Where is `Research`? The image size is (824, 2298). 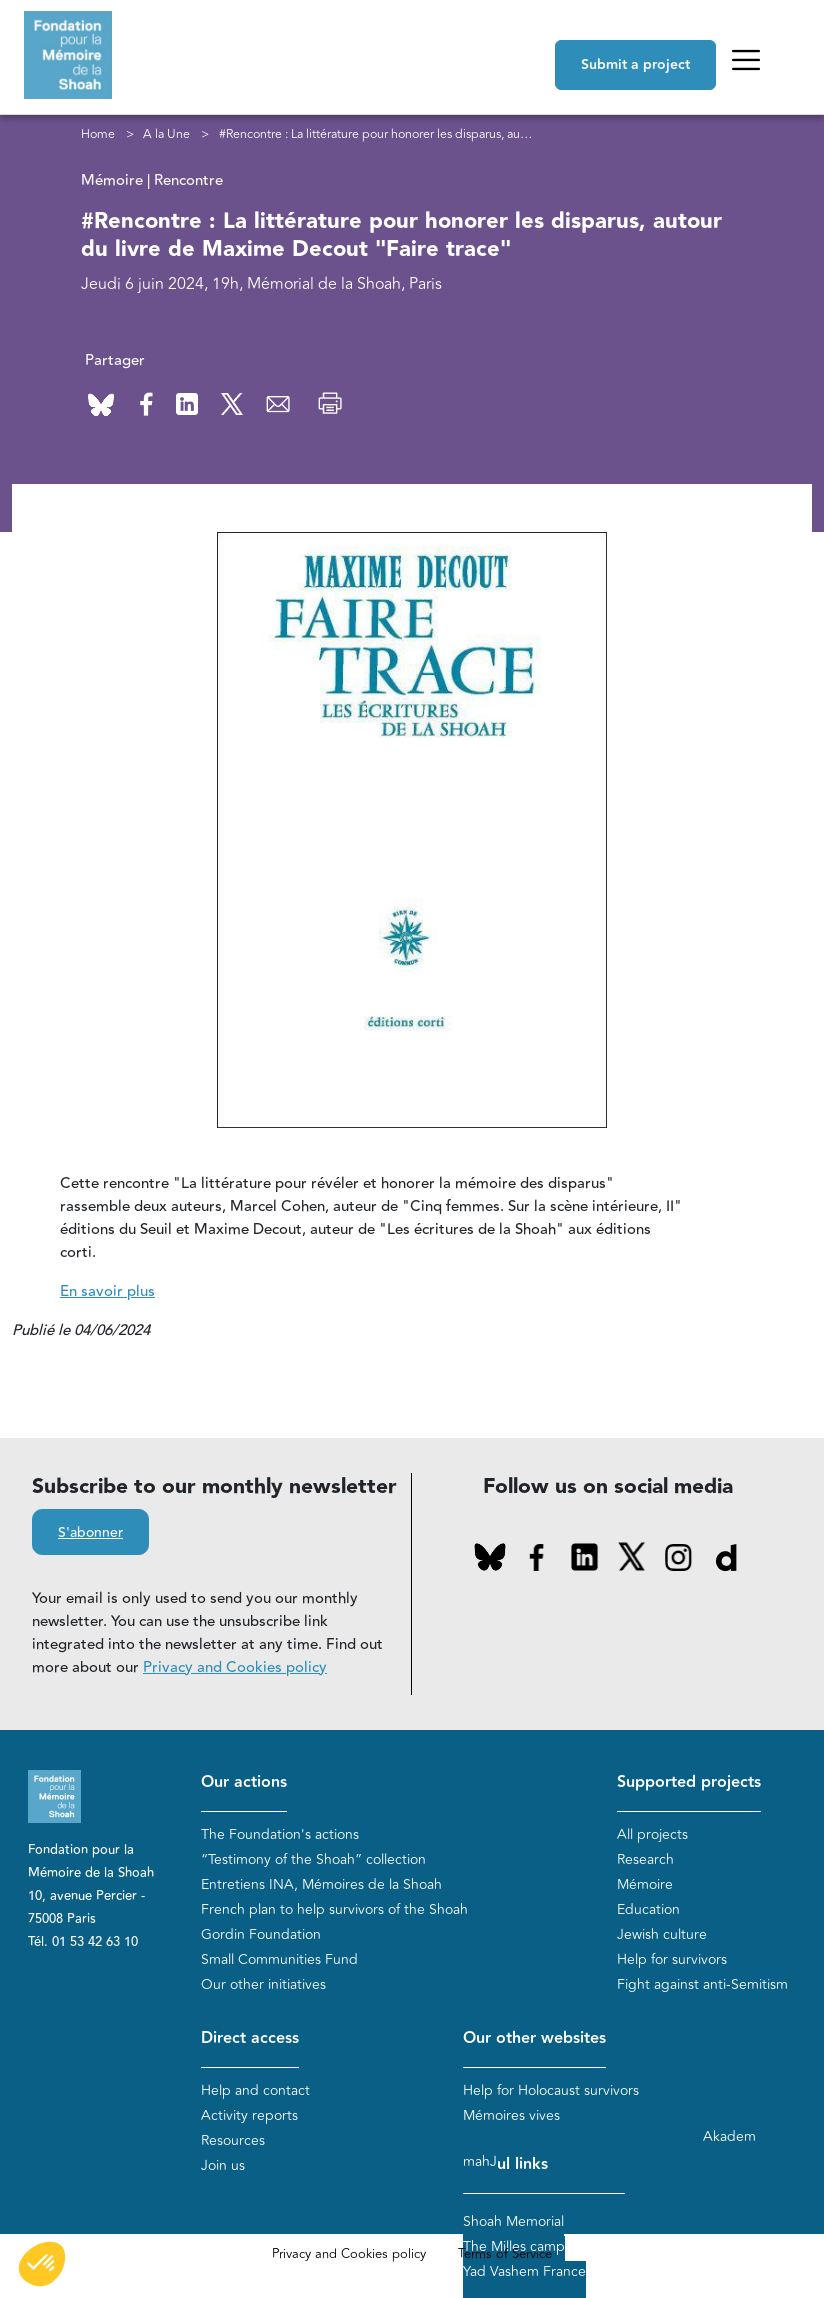
Research is located at coordinates (645, 1859).